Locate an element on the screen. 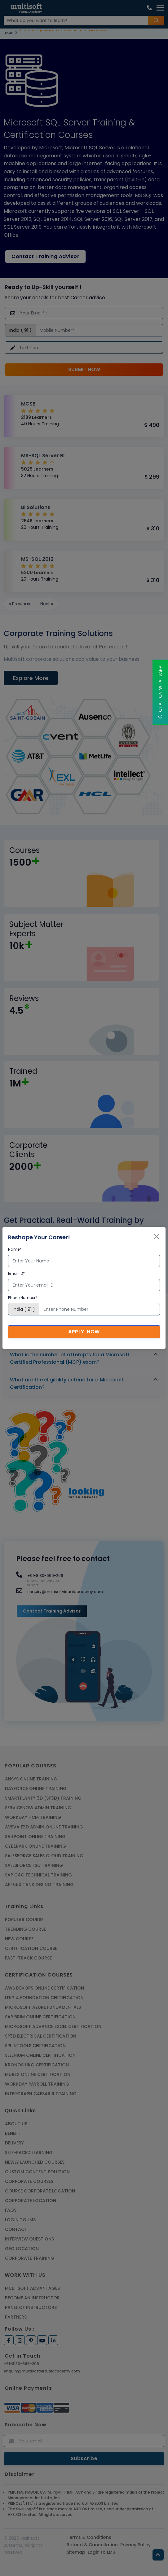 Image resolution: width=168 pixels, height=2576 pixels. Certification Course is located at coordinates (31, 1948).